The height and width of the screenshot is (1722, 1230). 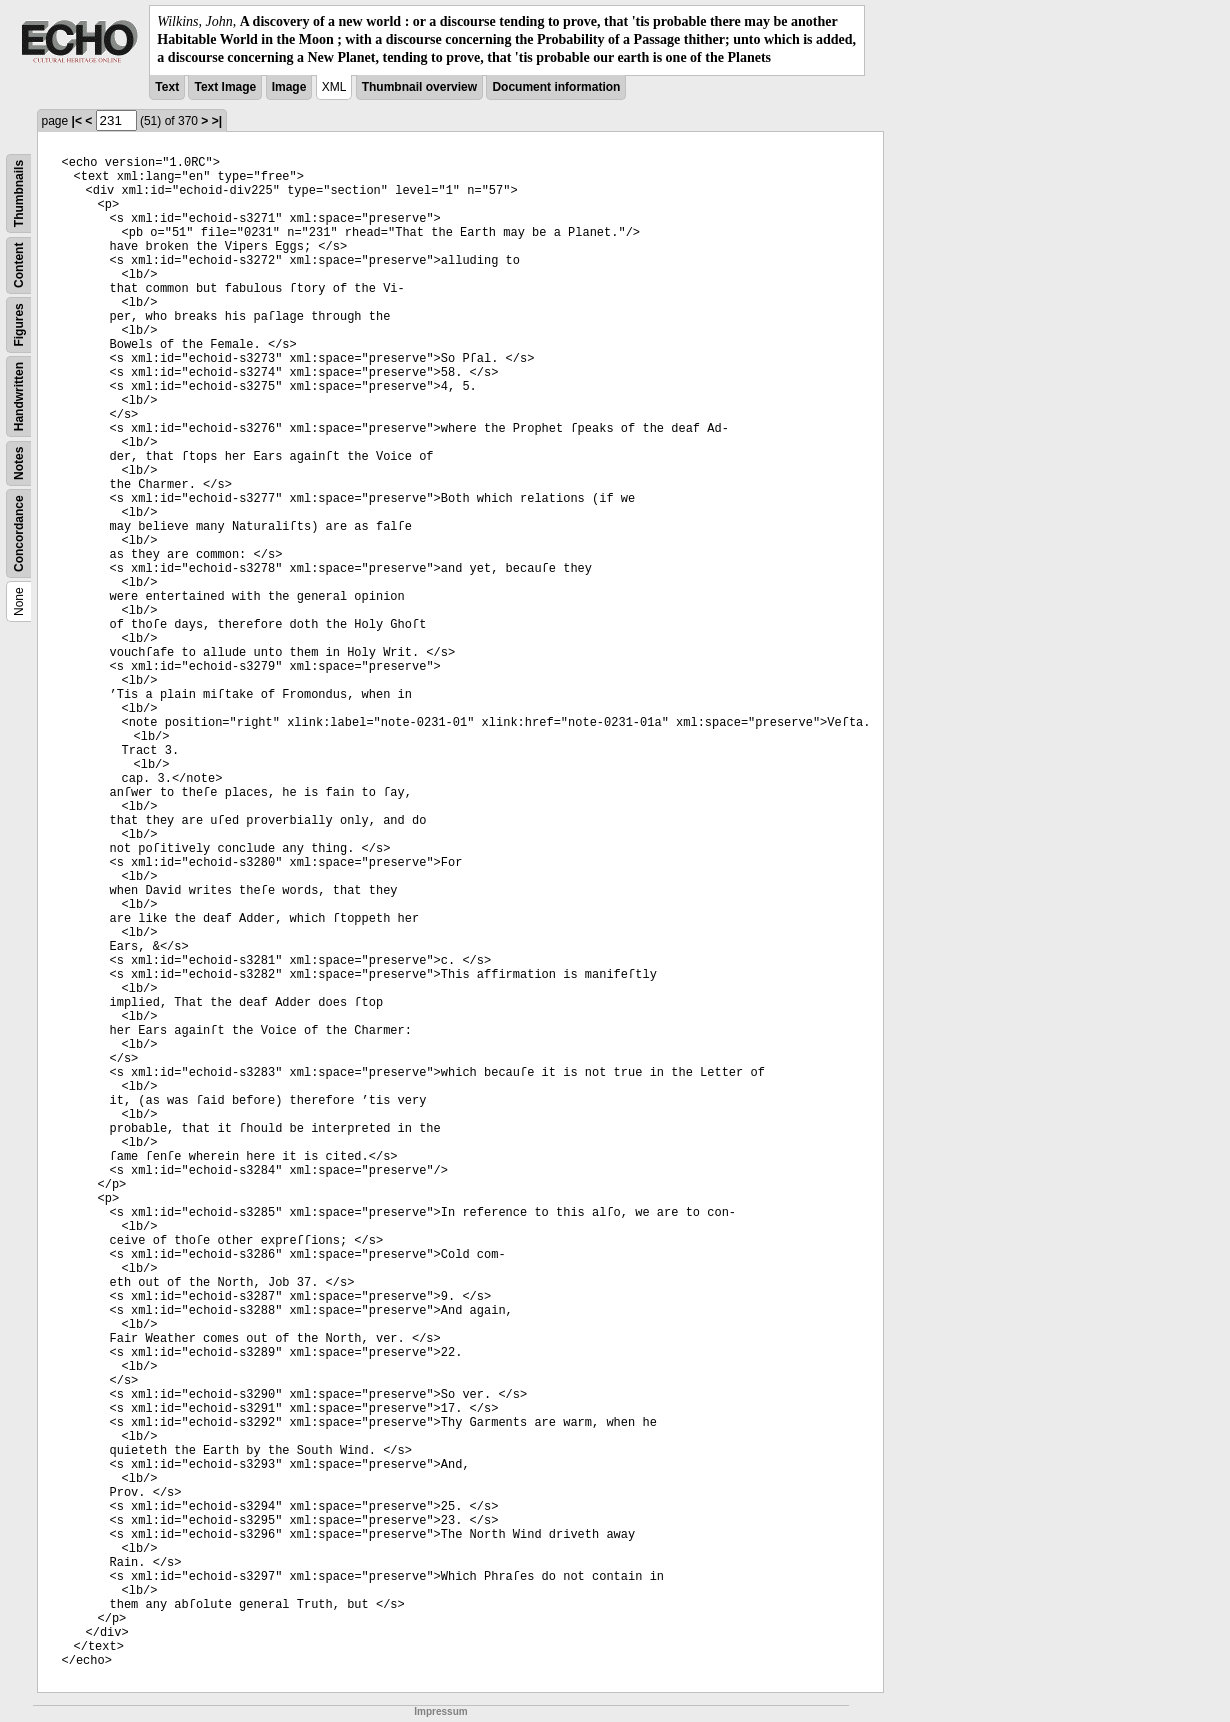 I want to click on Document information, so click(x=556, y=87).